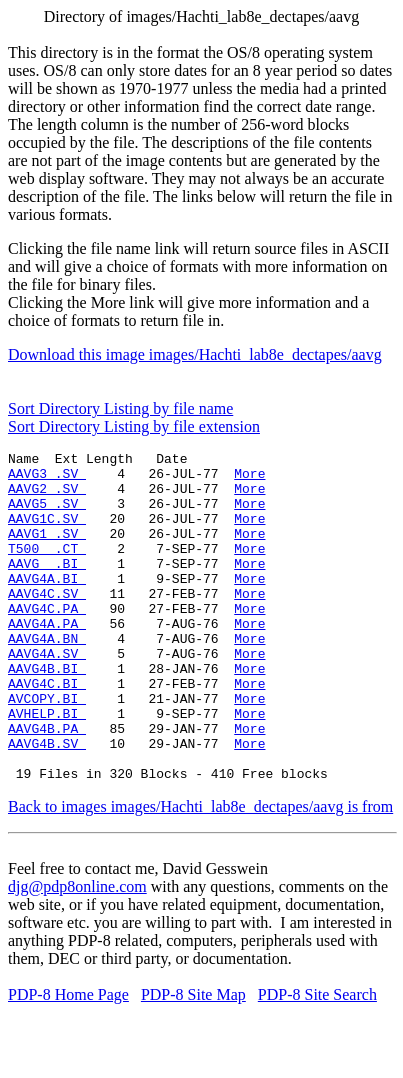 This screenshot has height=1078, width=403. I want to click on djg@pdp8online.com, so click(77, 952).